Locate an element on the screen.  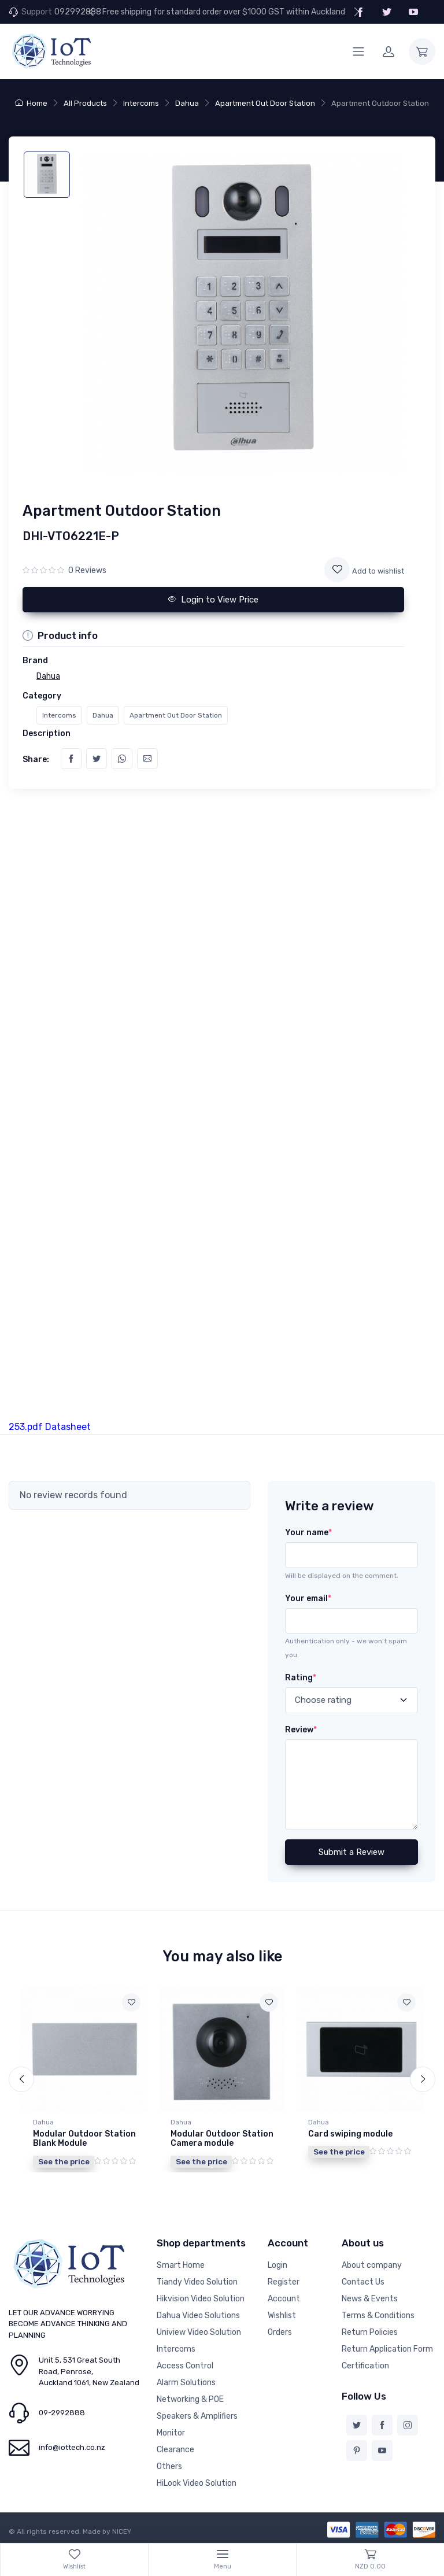
Return Application Form is located at coordinates (387, 2349).